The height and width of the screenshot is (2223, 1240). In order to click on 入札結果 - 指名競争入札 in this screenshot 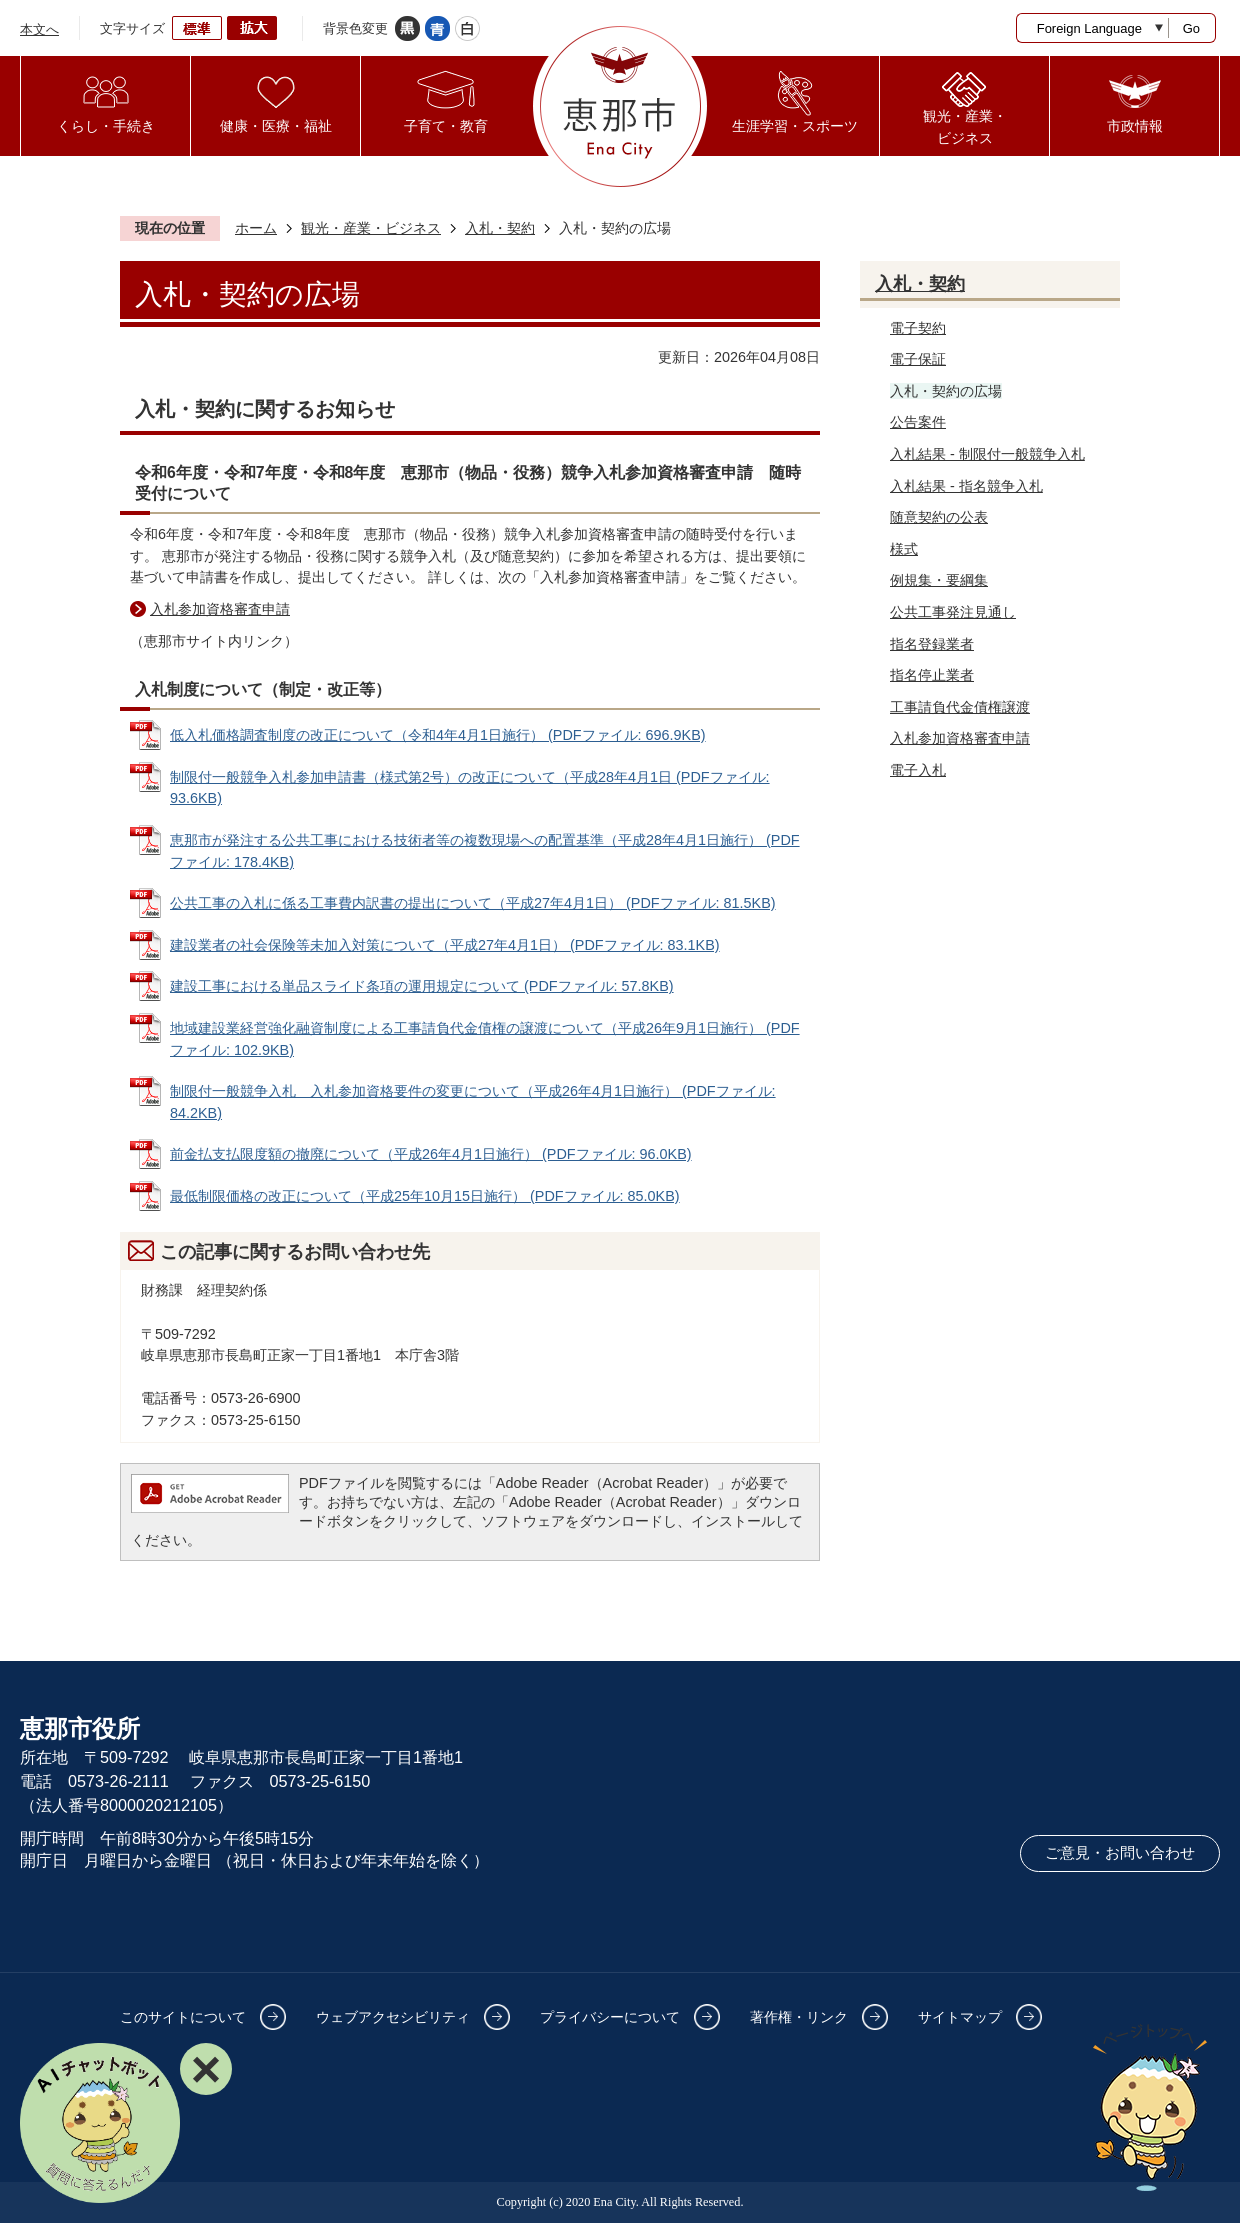, I will do `click(966, 486)`.